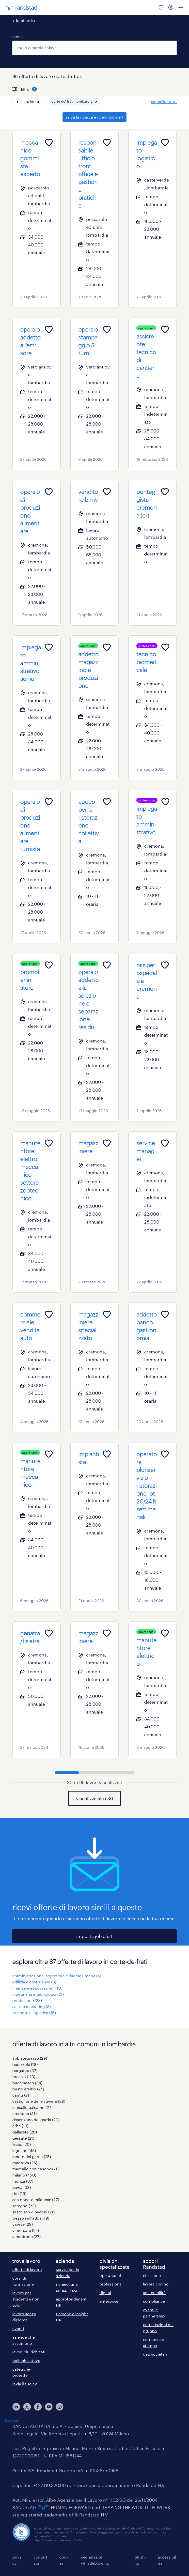 The image size is (189, 2576). What do you see at coordinates (25, 2298) in the screenshot?
I see `lavoro per studenti e non solo` at bounding box center [25, 2298].